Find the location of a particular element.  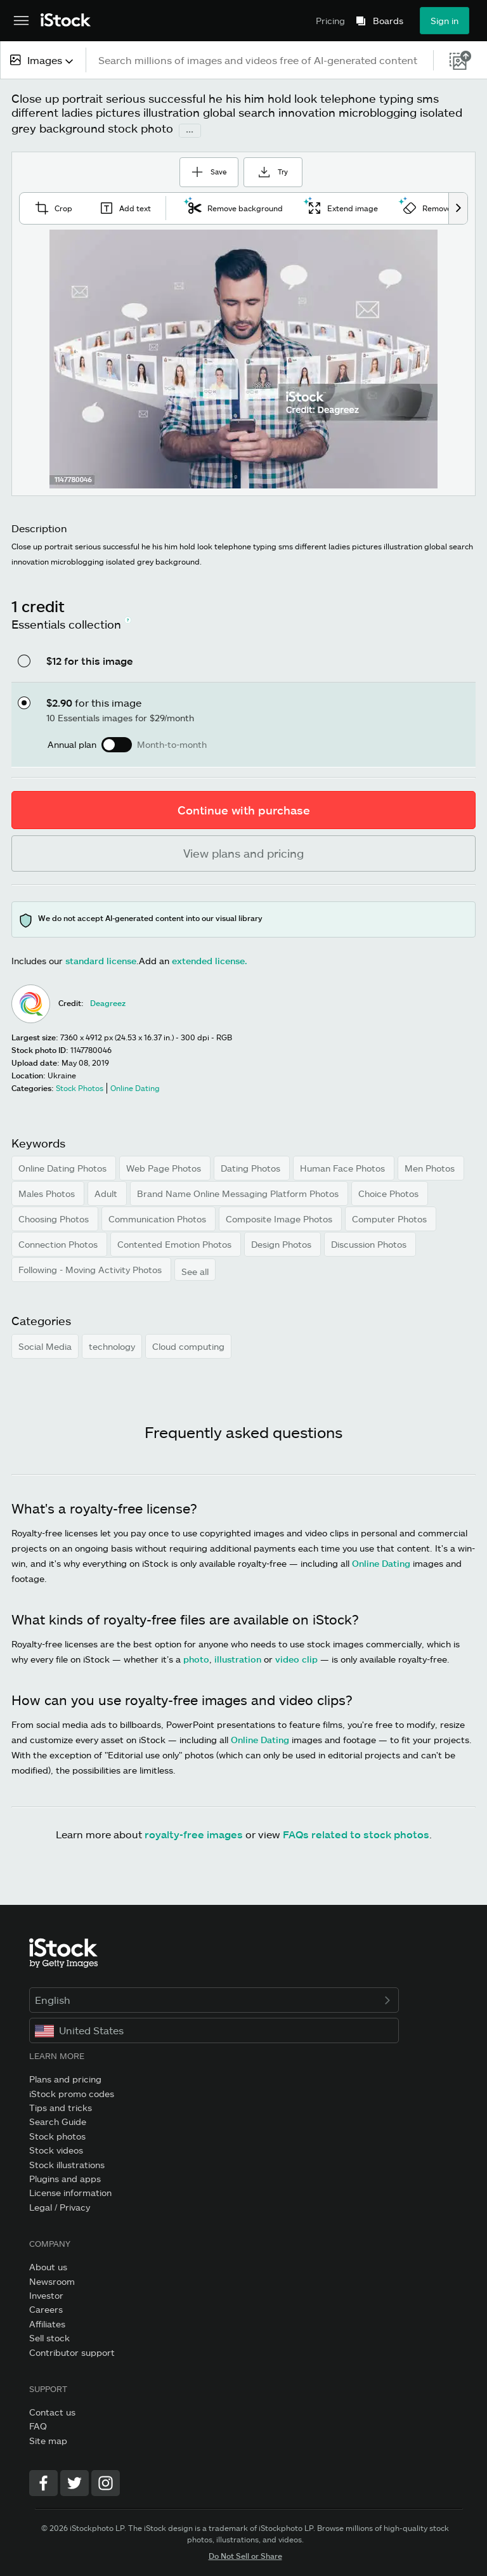

About us is located at coordinates (48, 2263).